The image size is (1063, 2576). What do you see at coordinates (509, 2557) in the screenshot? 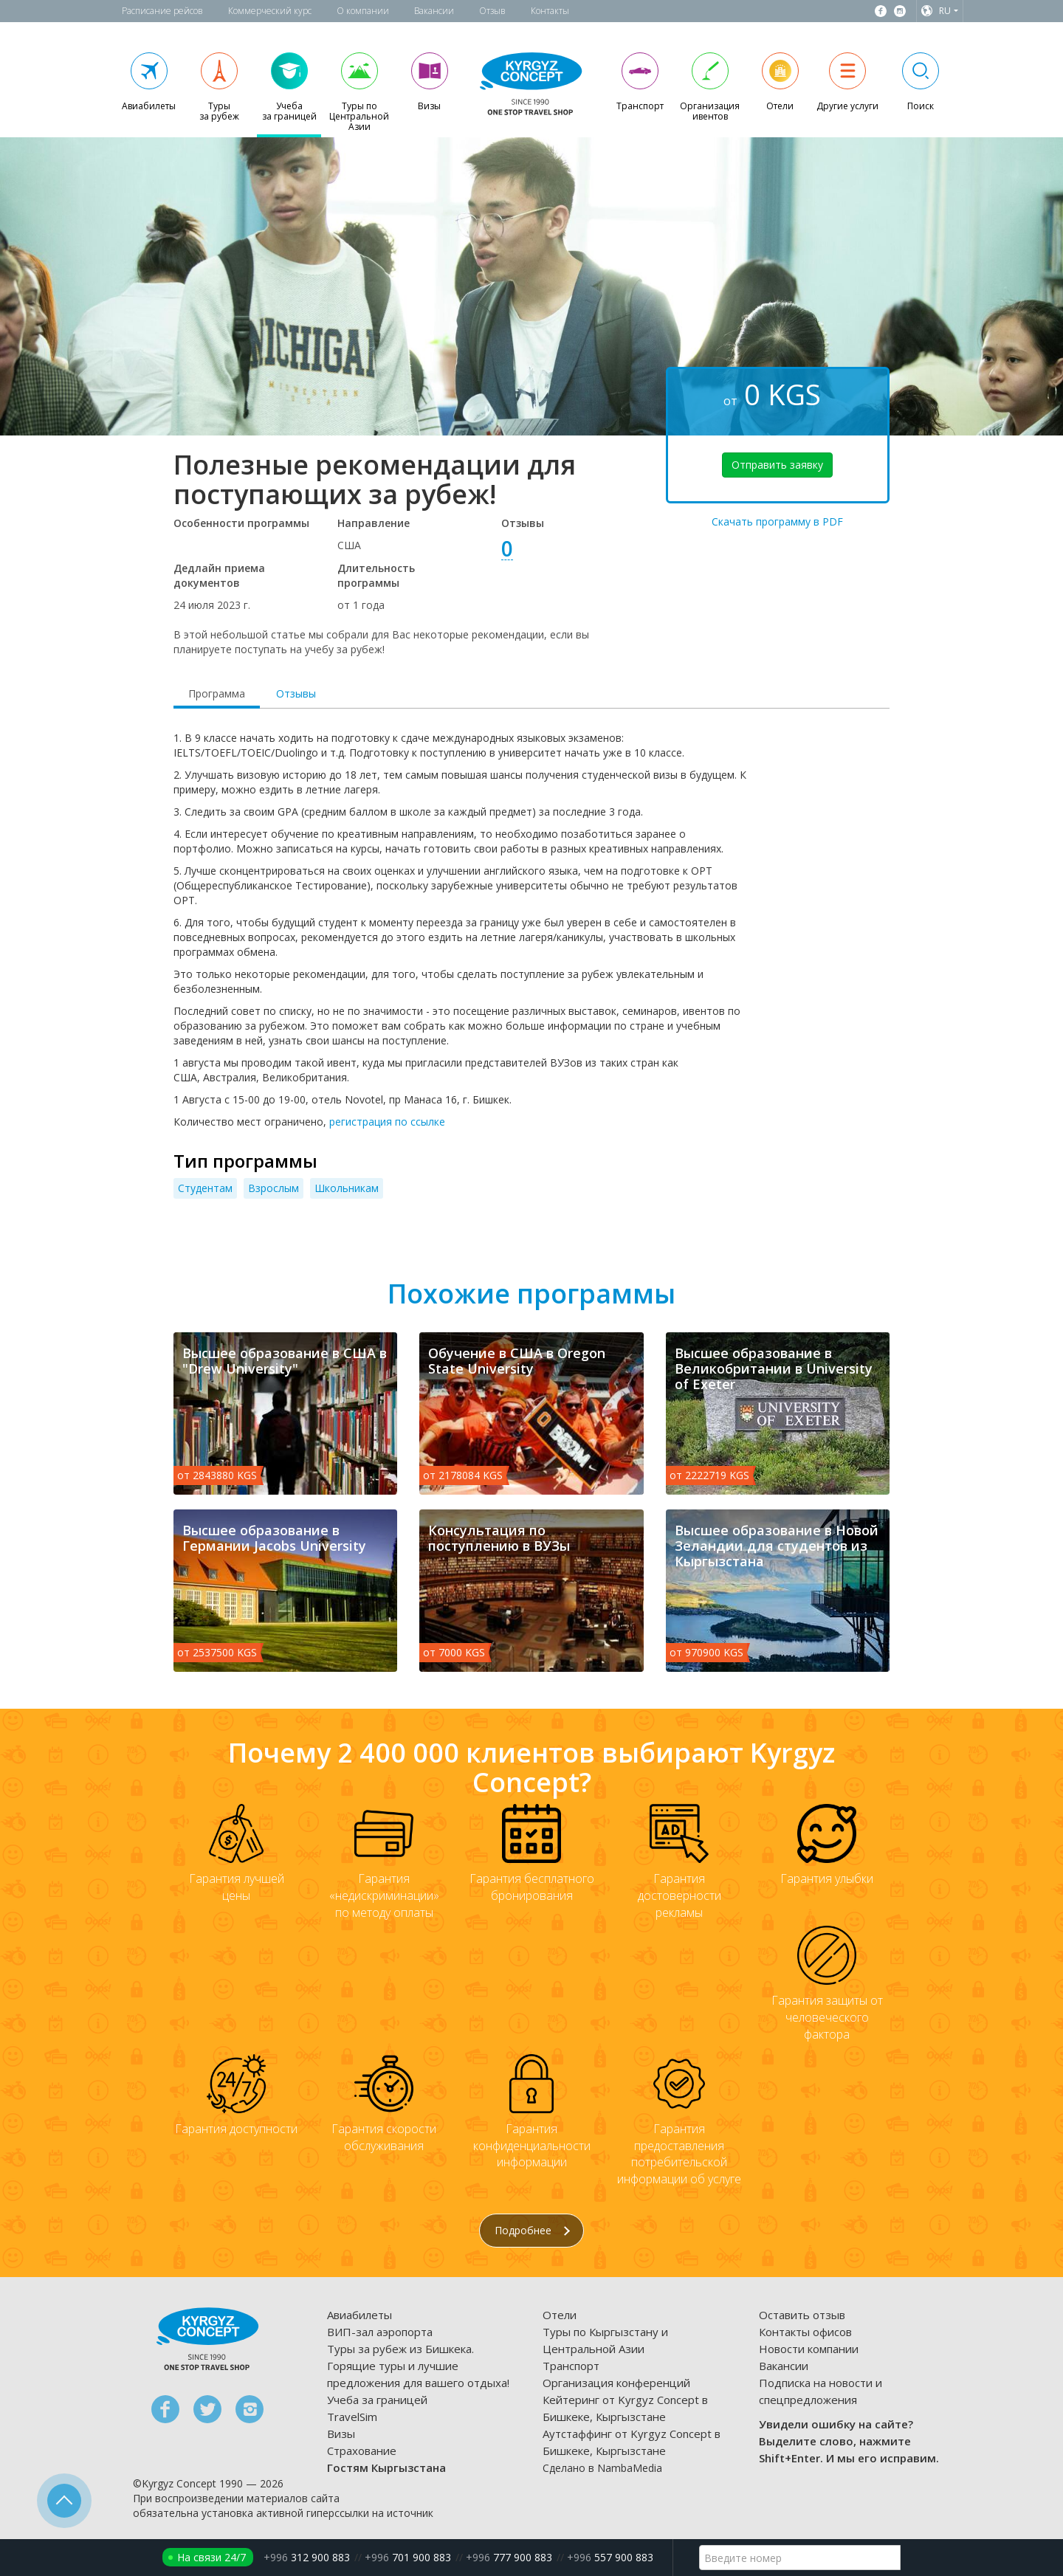
I see `777 900 883` at bounding box center [509, 2557].